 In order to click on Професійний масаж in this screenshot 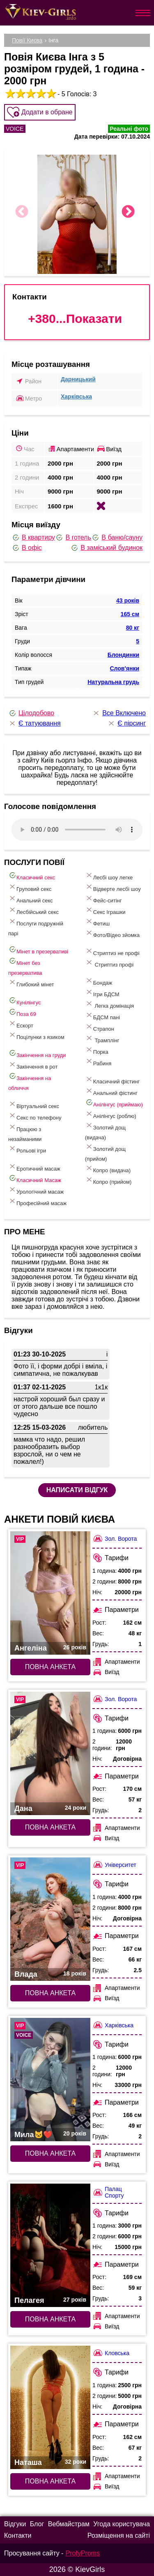, I will do `click(37, 1201)`.